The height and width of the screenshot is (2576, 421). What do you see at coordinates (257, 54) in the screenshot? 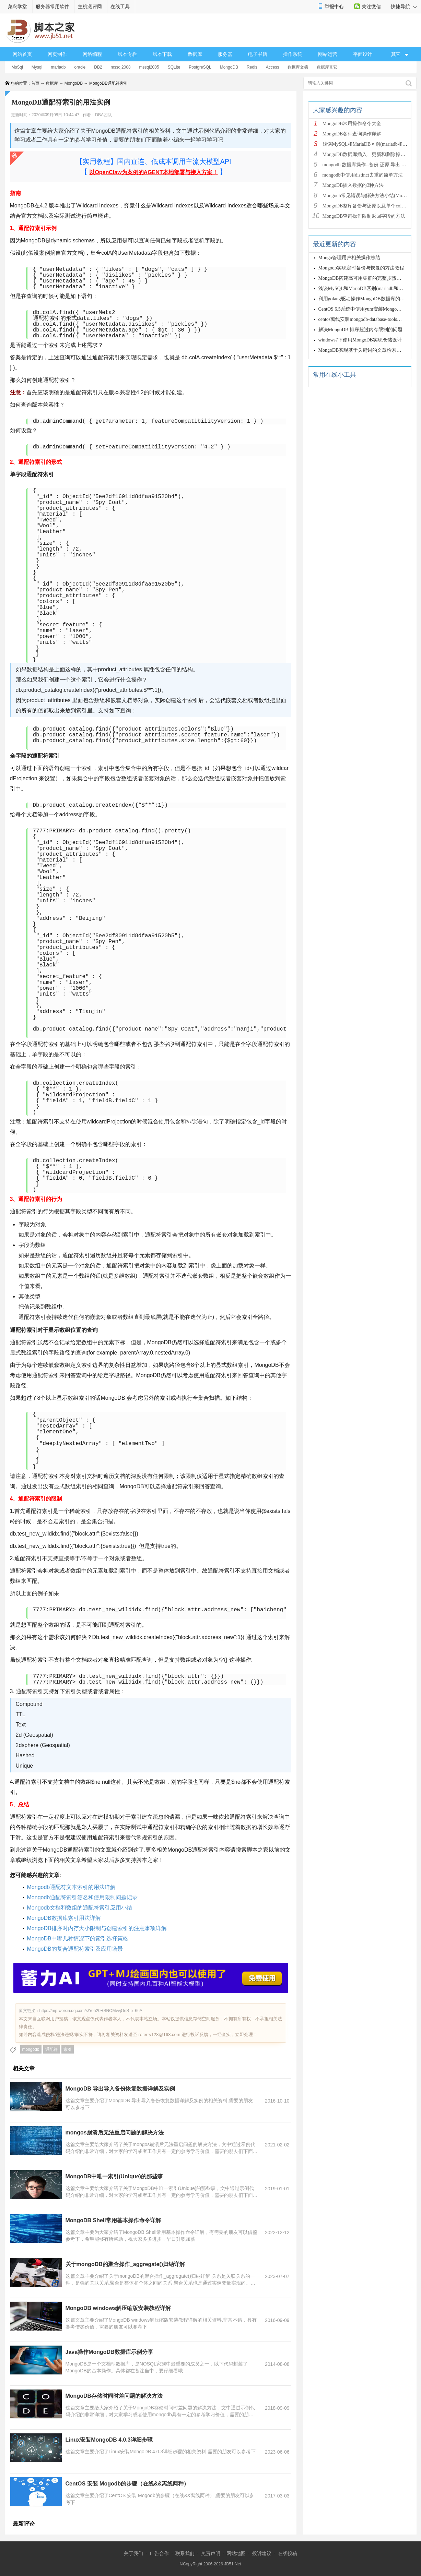
I see `电子书籍` at bounding box center [257, 54].